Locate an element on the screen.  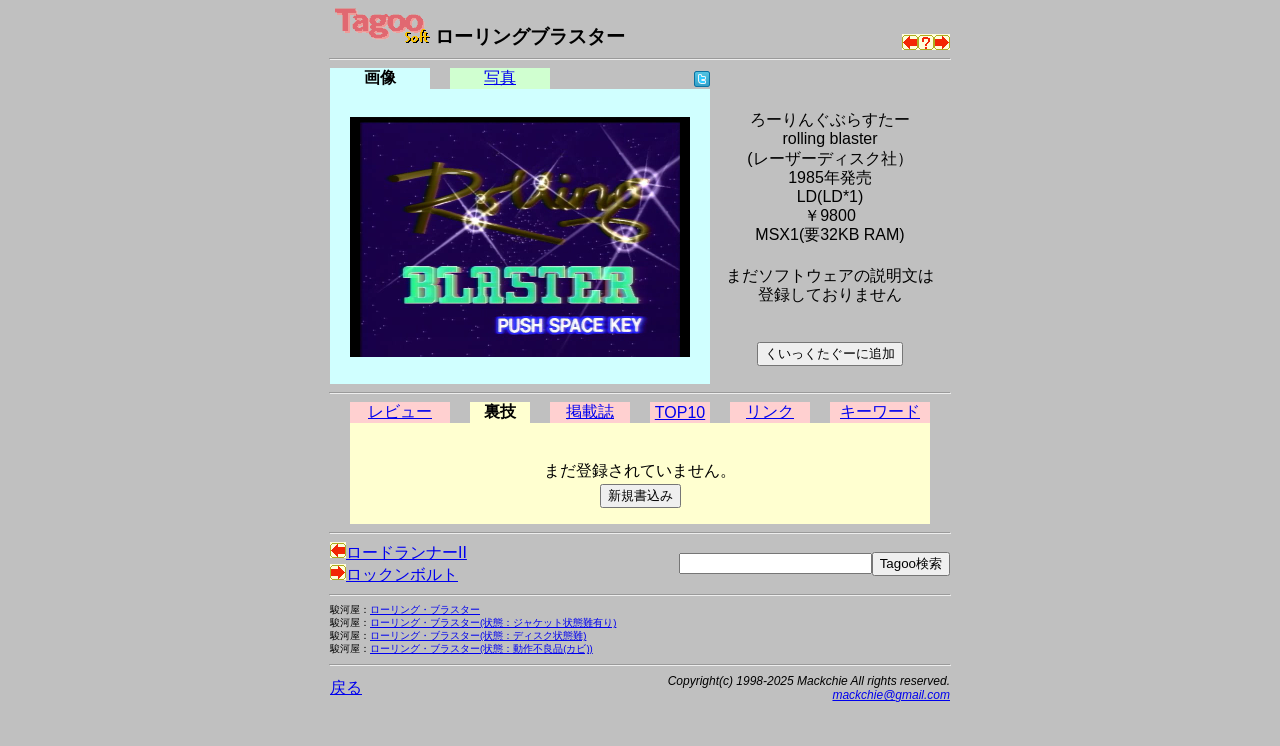
キーワード is located at coordinates (880, 411).